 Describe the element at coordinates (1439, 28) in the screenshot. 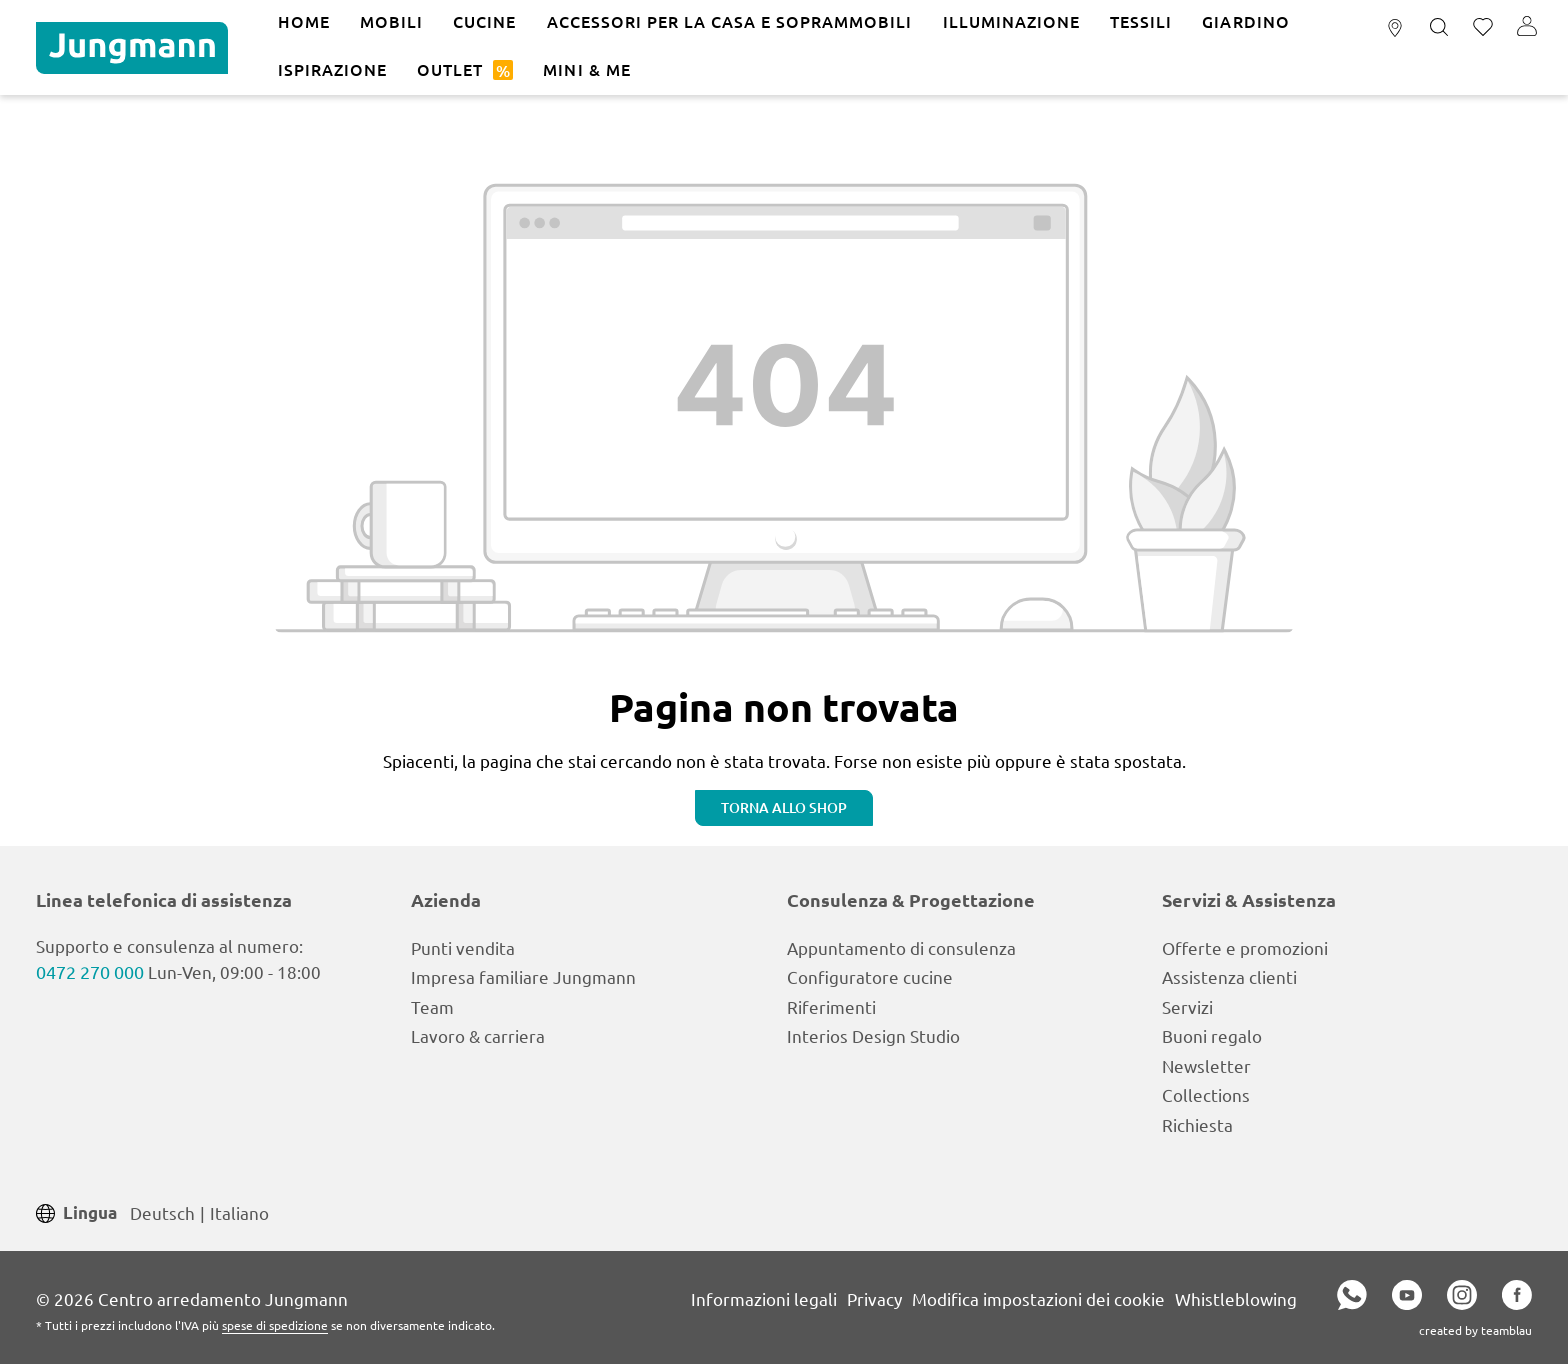

I see `[Ricerca]` at that location.